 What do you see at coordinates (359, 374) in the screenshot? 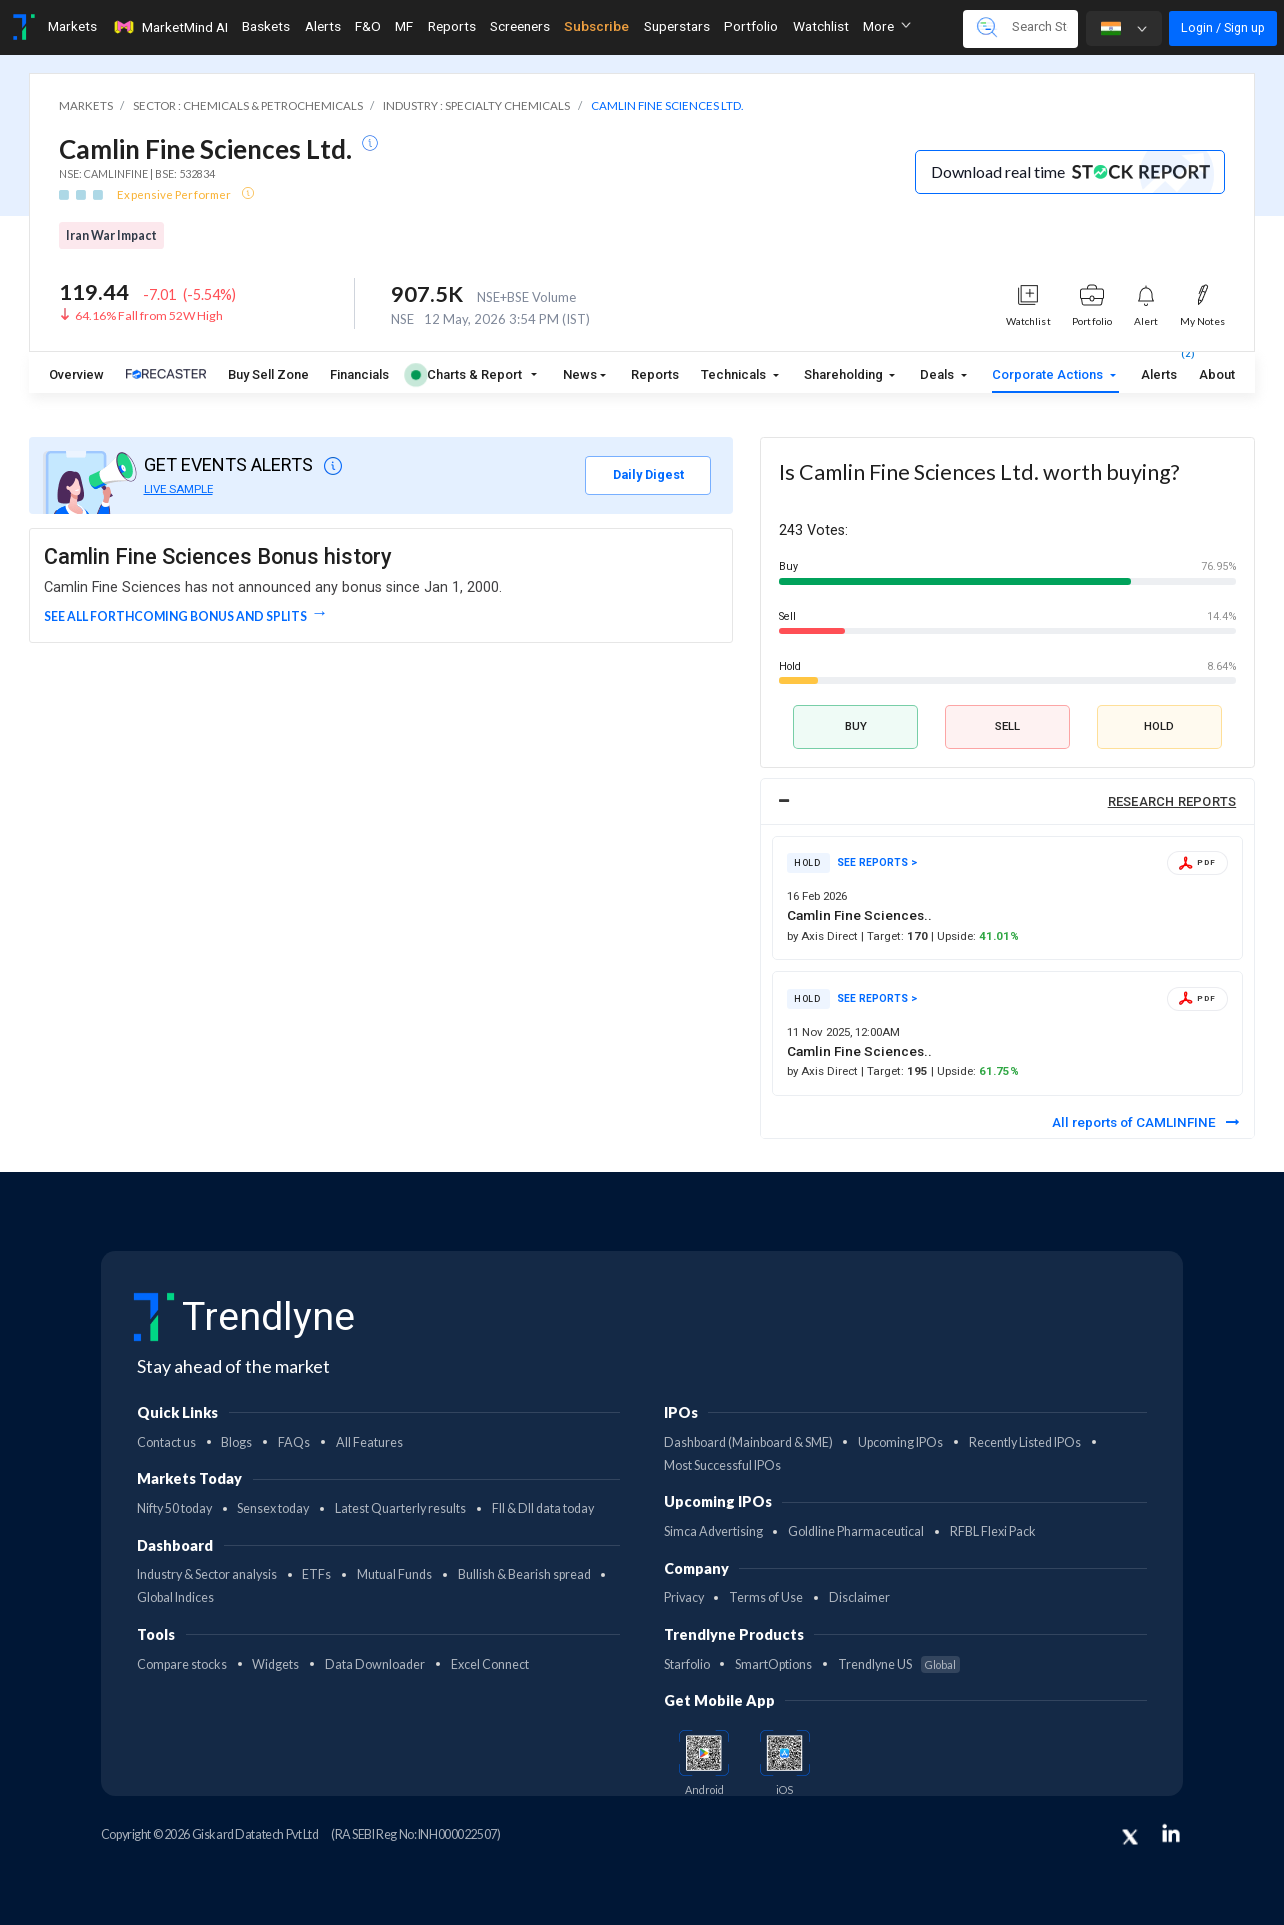
I see `Financials` at bounding box center [359, 374].